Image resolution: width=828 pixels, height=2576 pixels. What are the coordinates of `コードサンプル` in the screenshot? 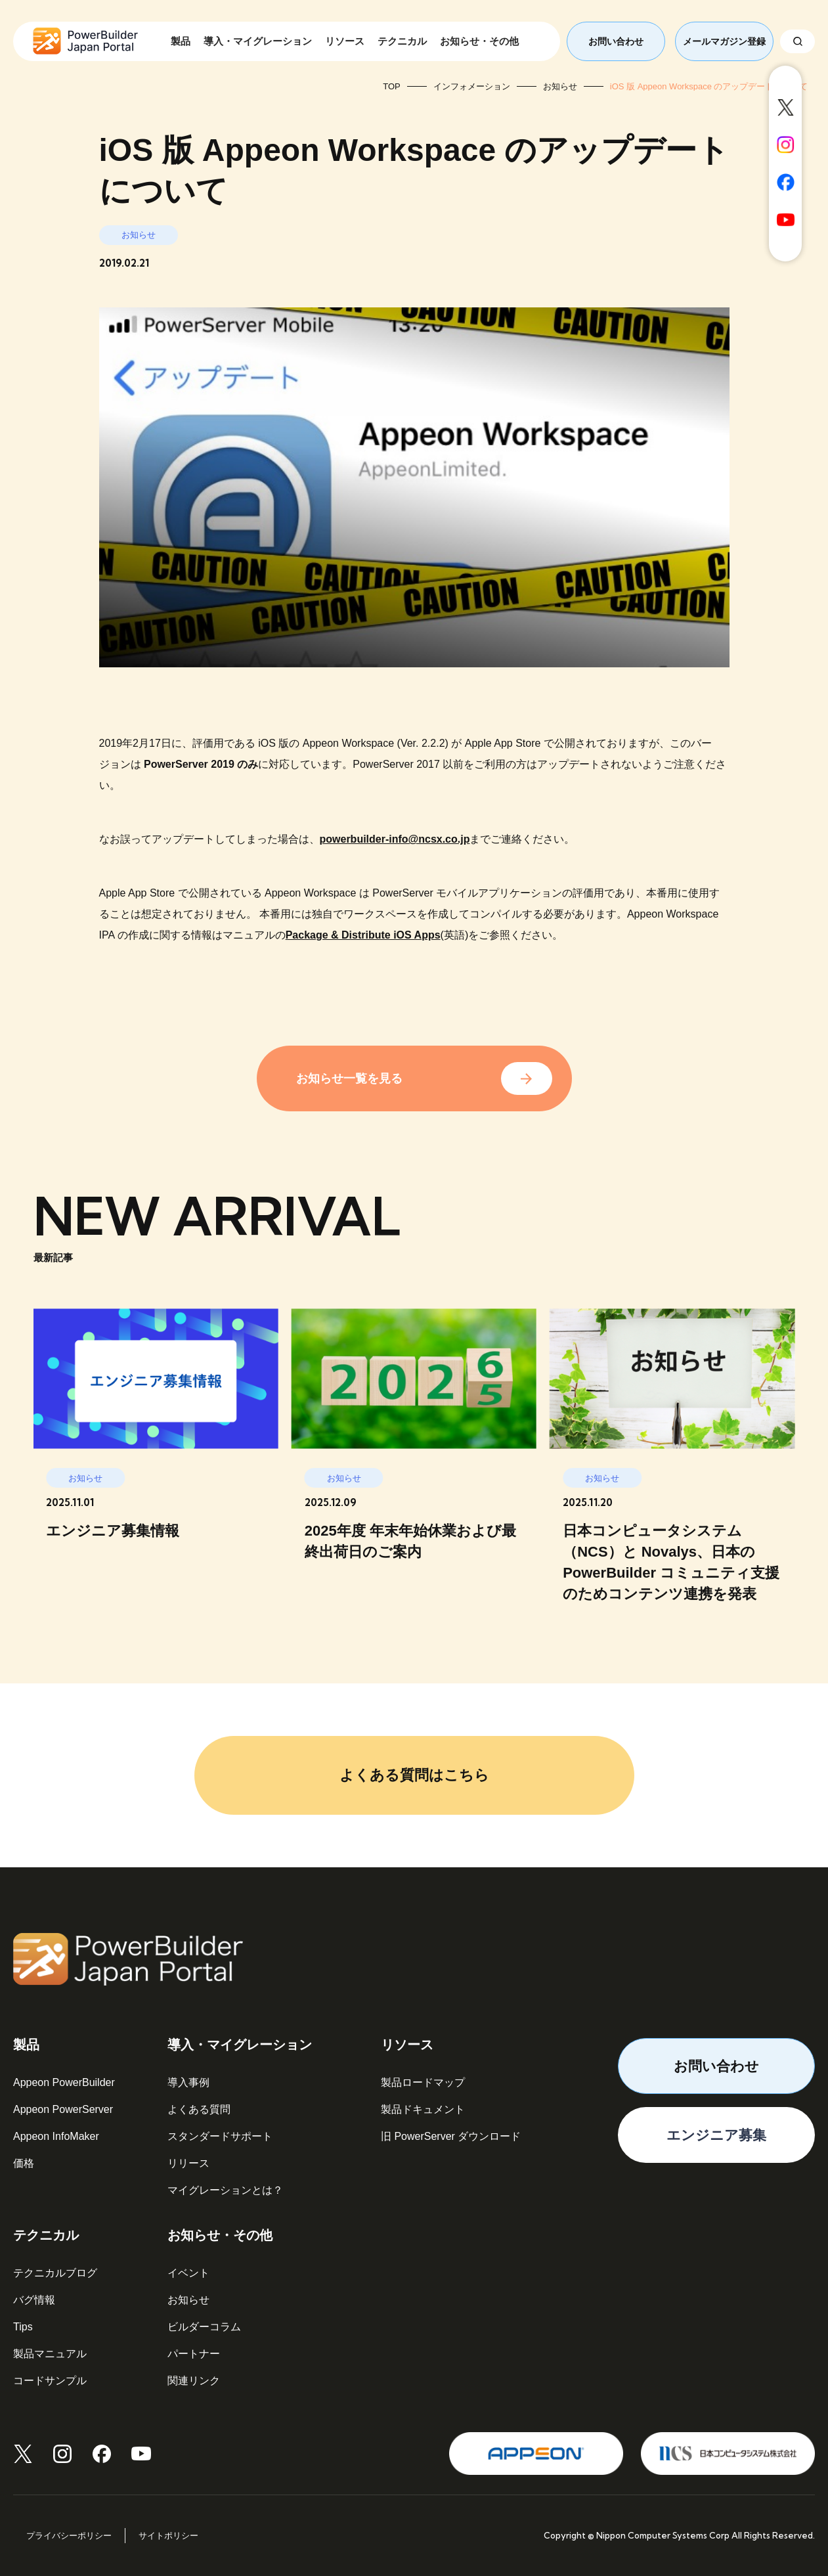 It's located at (50, 2380).